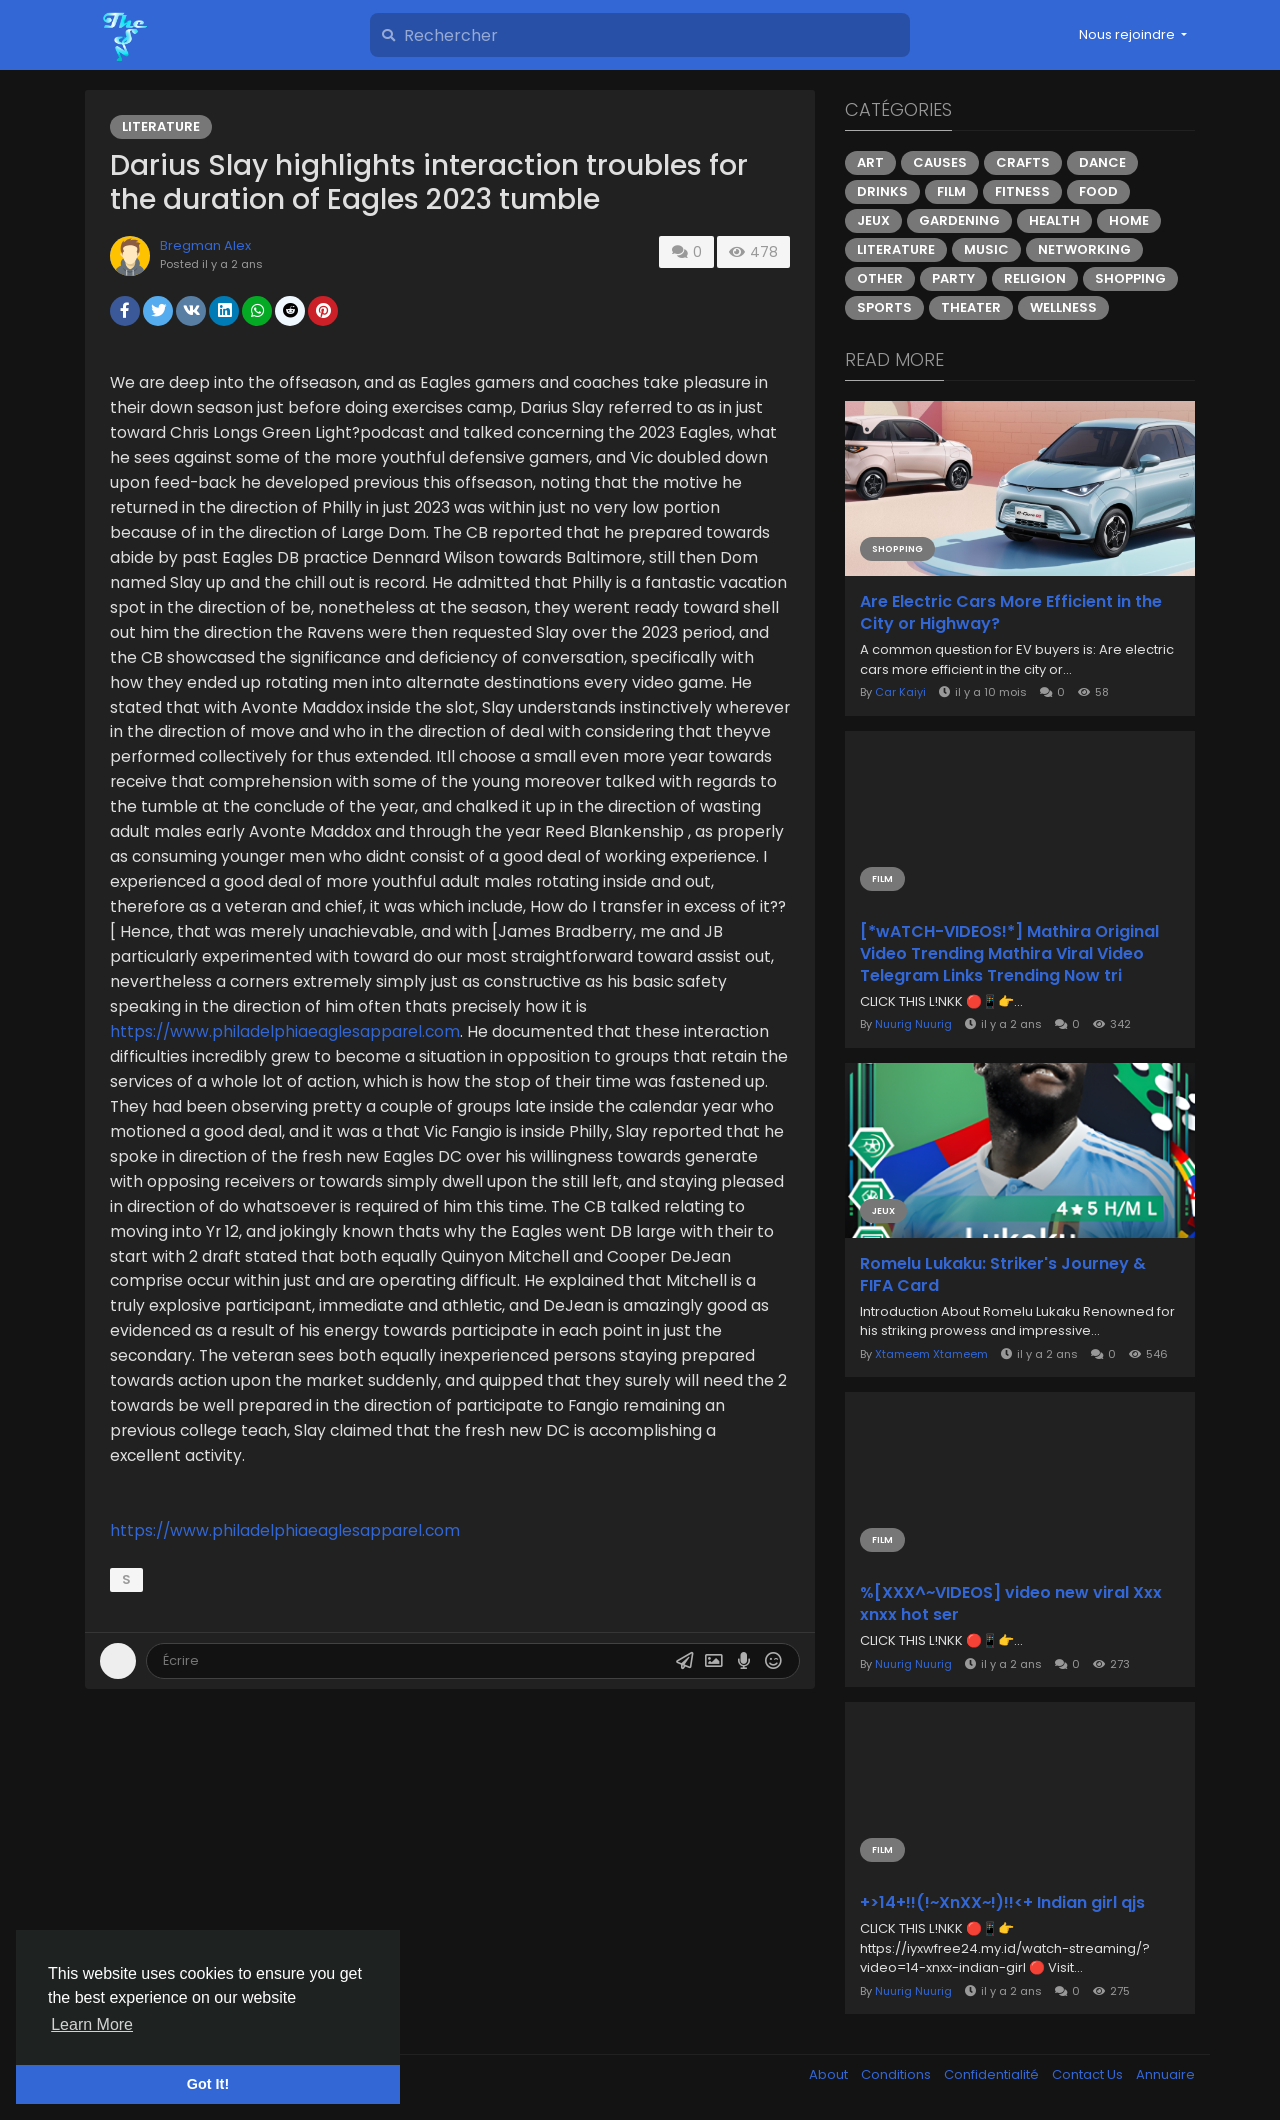 This screenshot has height=2120, width=1280. Describe the element at coordinates (285, 1031) in the screenshot. I see `https://www.philadelphiaeaglesapparel.com` at that location.